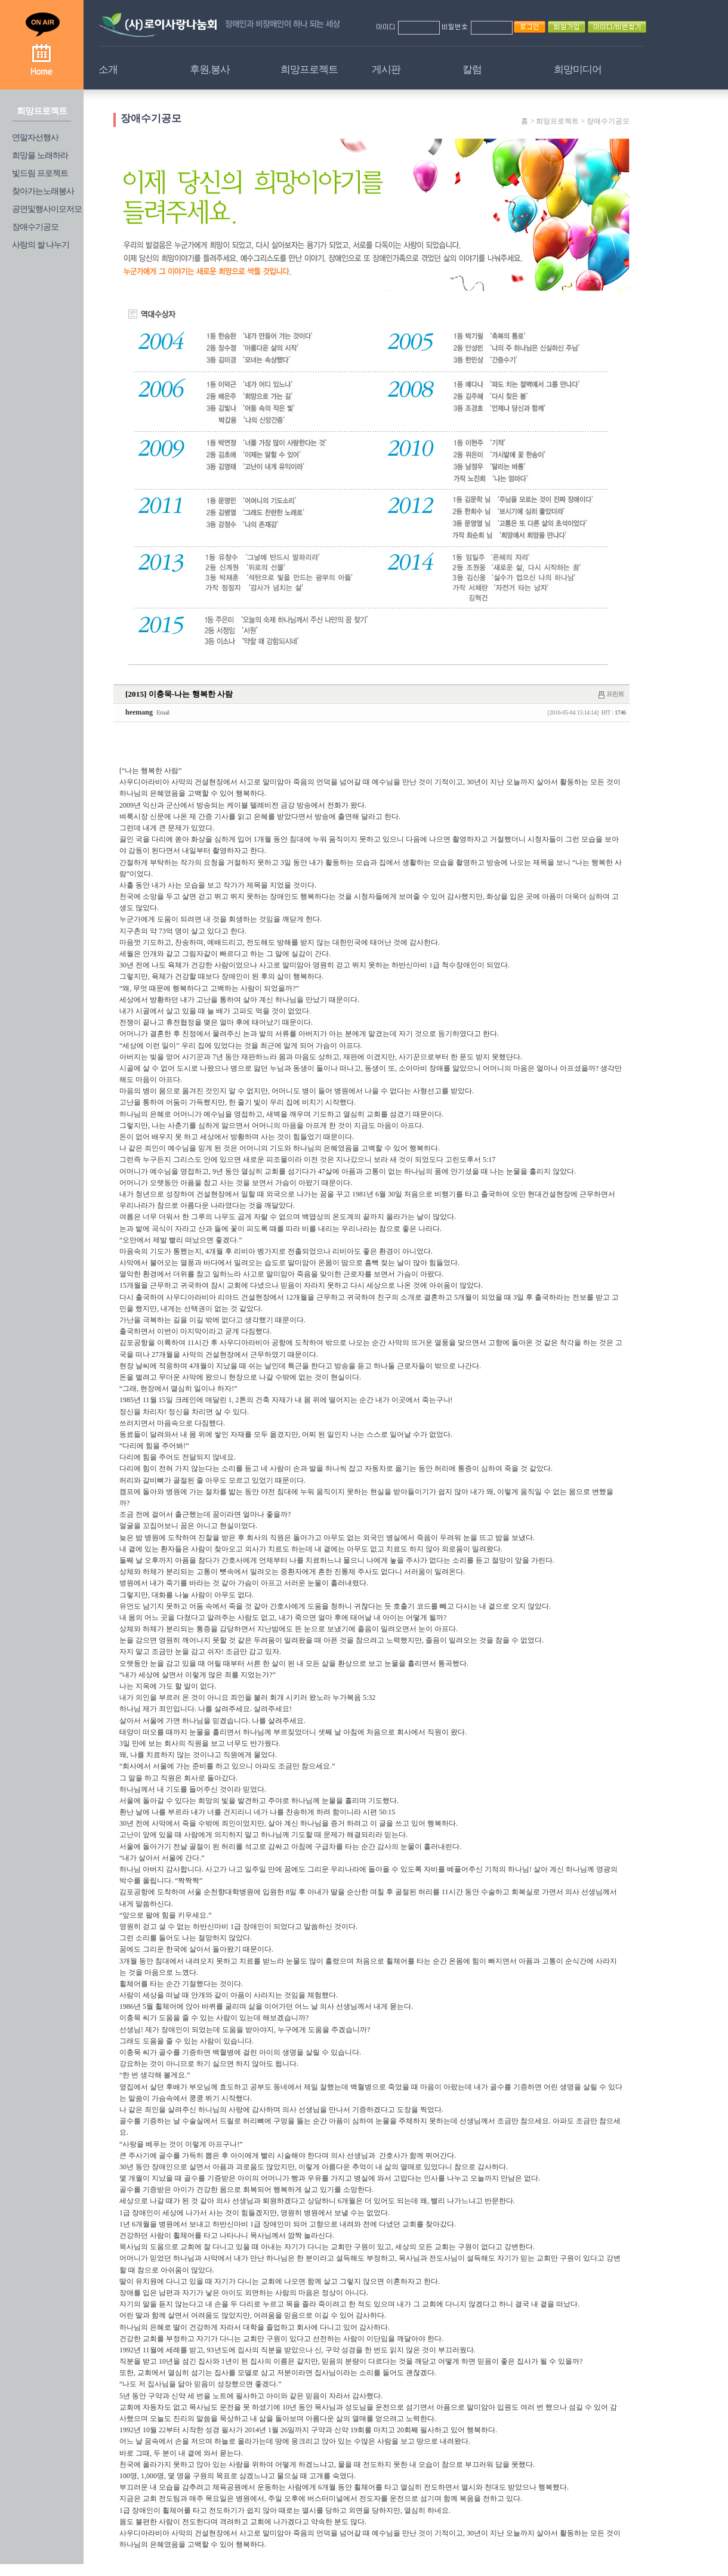  I want to click on 사랑의 쌀 나누기, so click(40, 244).